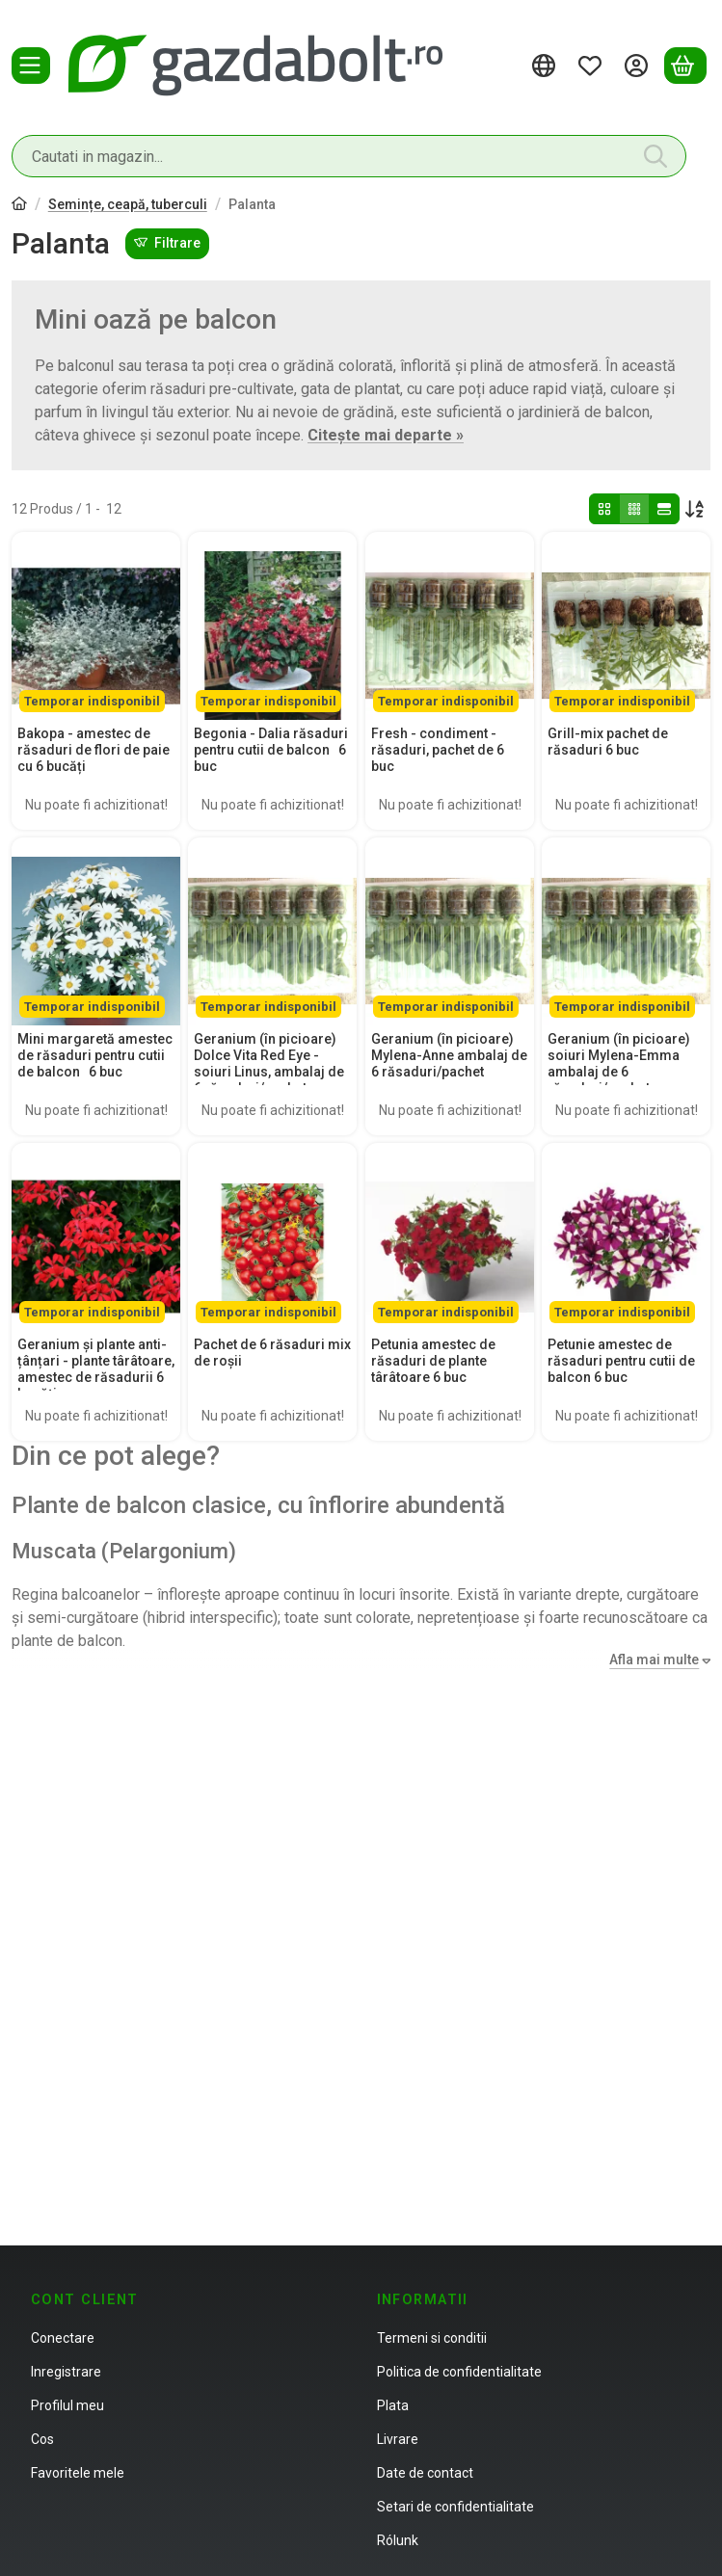  I want to click on Politica de confidentialitate, so click(459, 2371).